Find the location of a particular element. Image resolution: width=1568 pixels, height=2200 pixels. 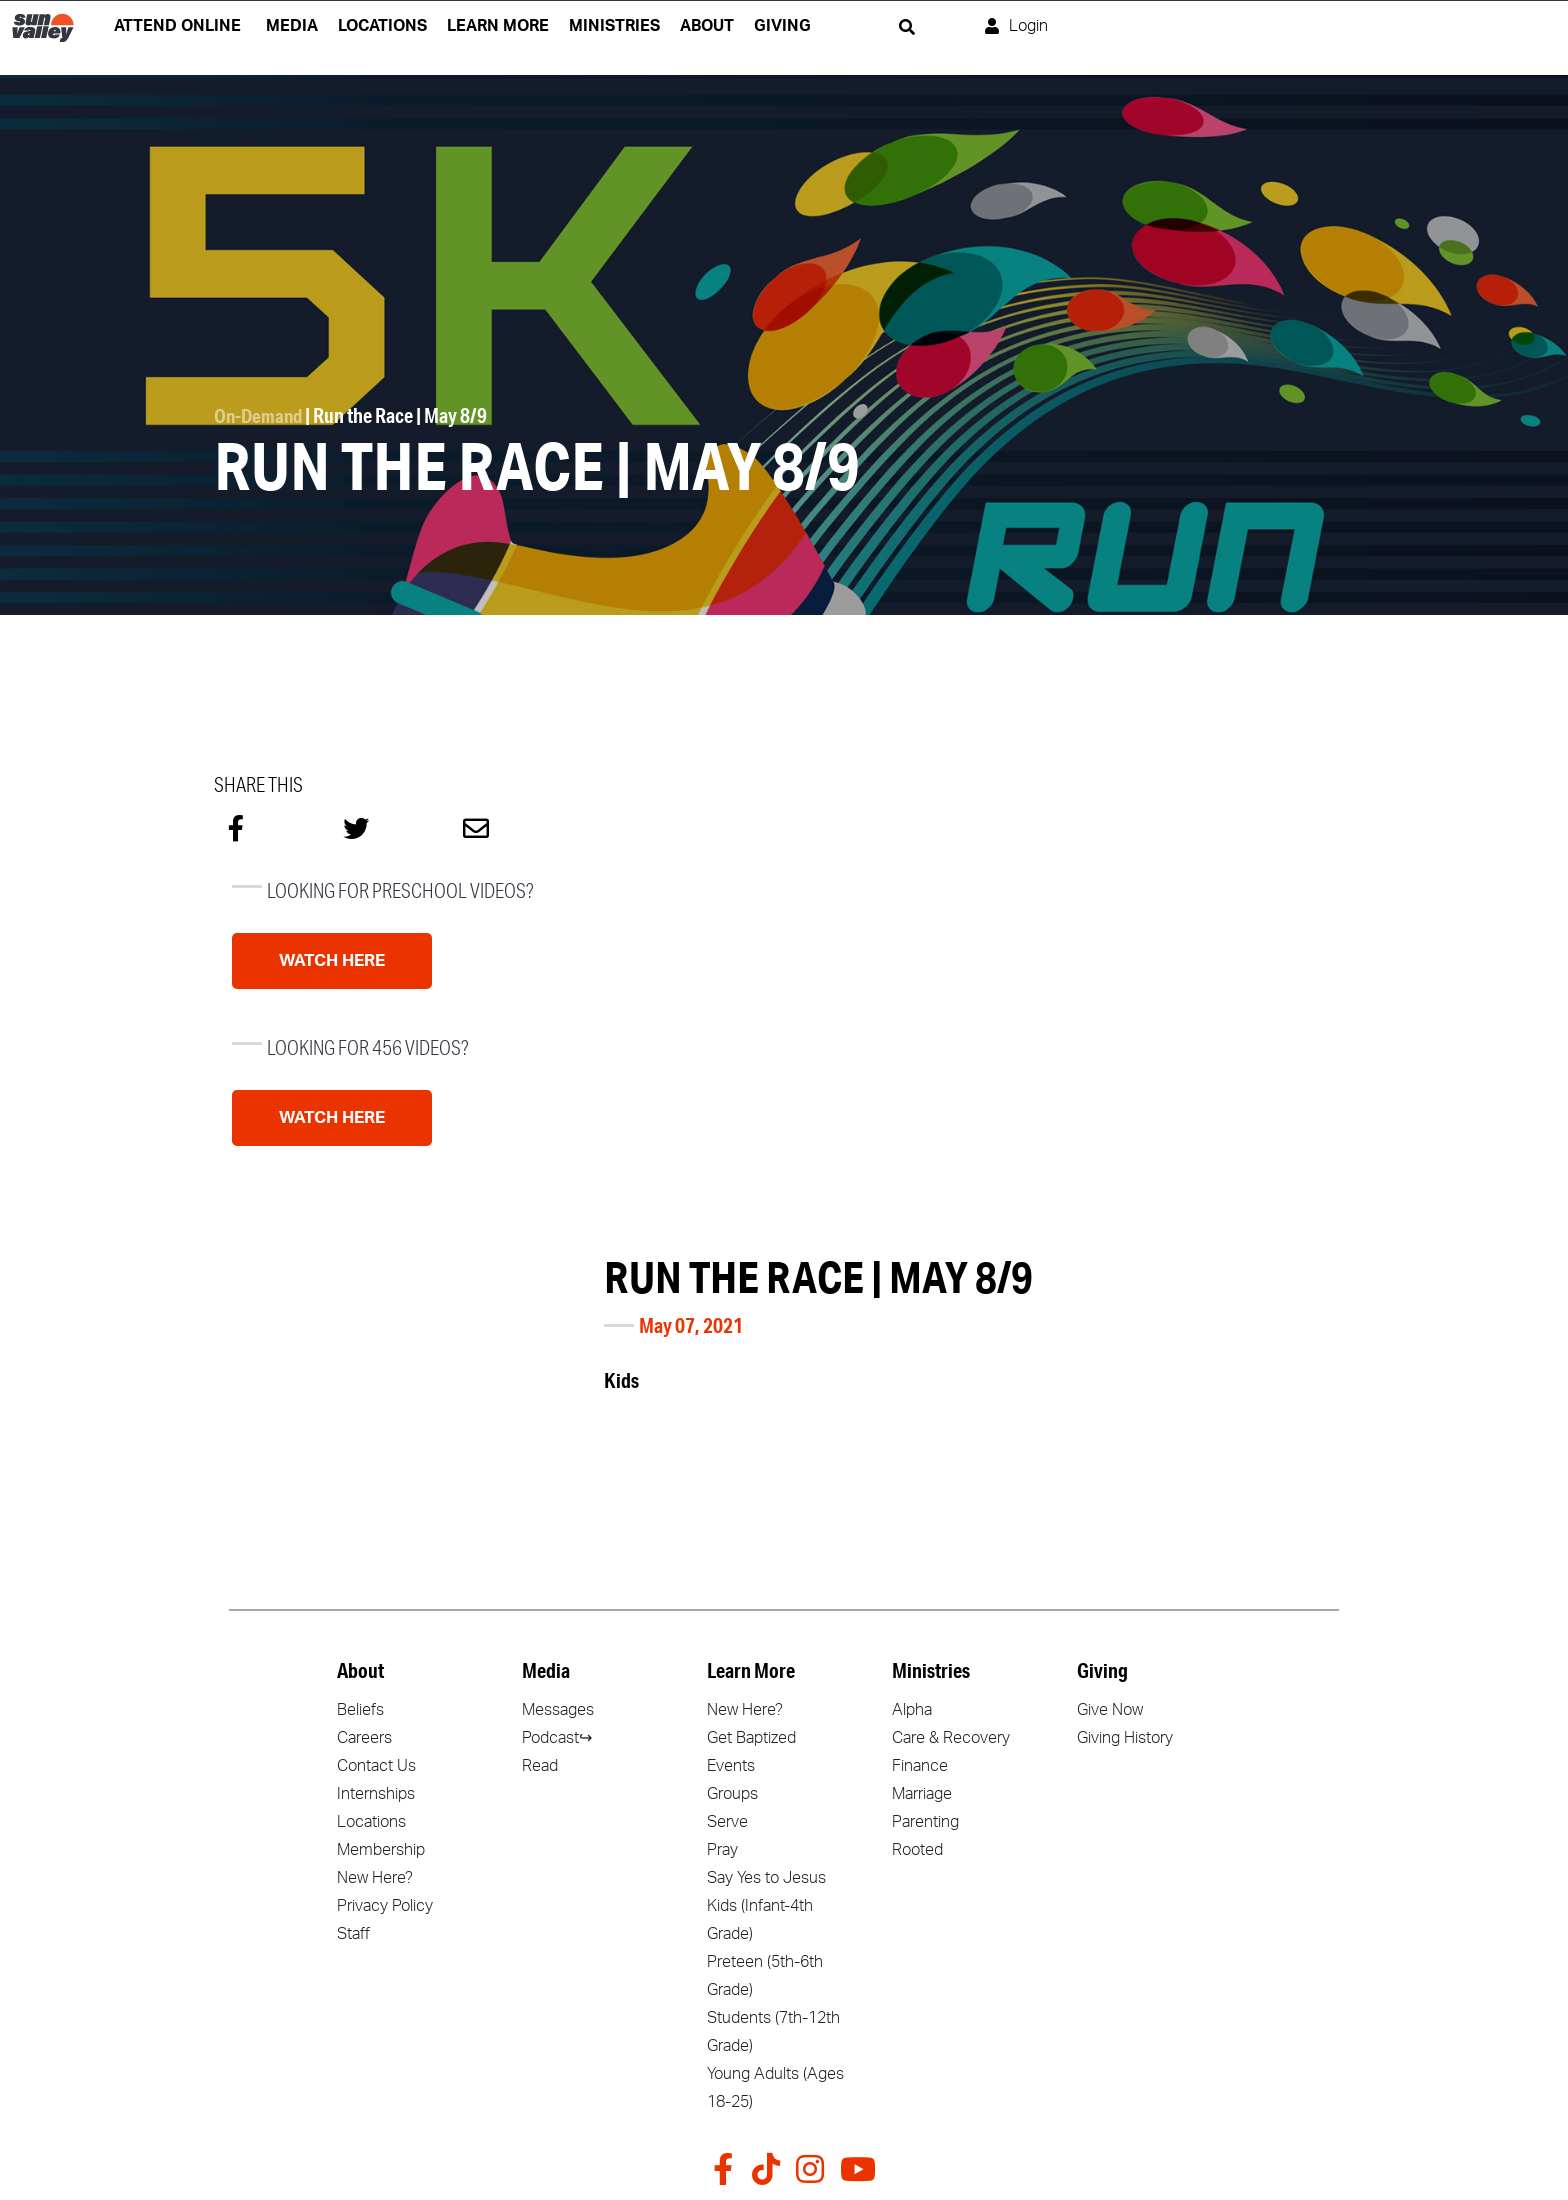

Beliefs is located at coordinates (360, 1710).